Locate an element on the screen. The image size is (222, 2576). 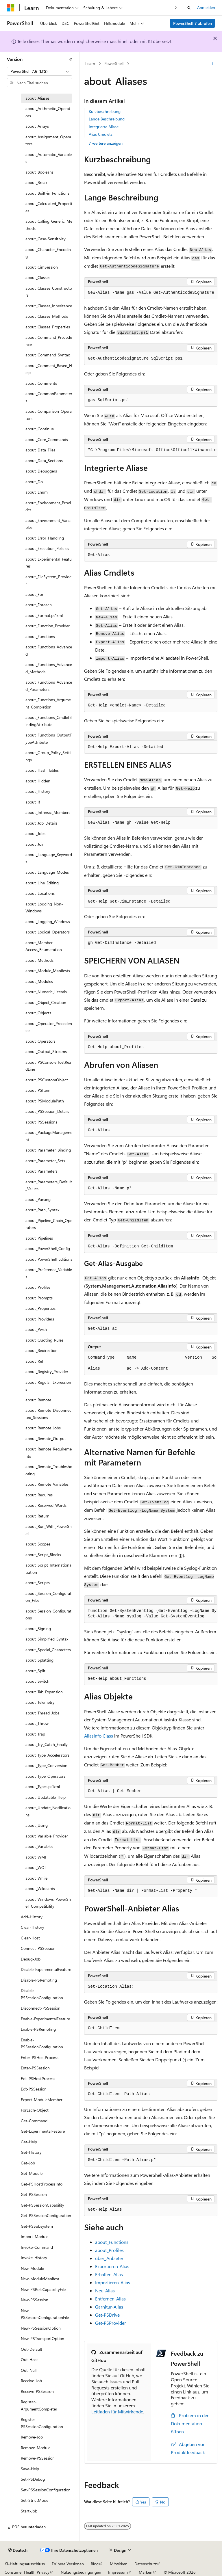
about_Enum [treeitem] is located at coordinates (36, 492).